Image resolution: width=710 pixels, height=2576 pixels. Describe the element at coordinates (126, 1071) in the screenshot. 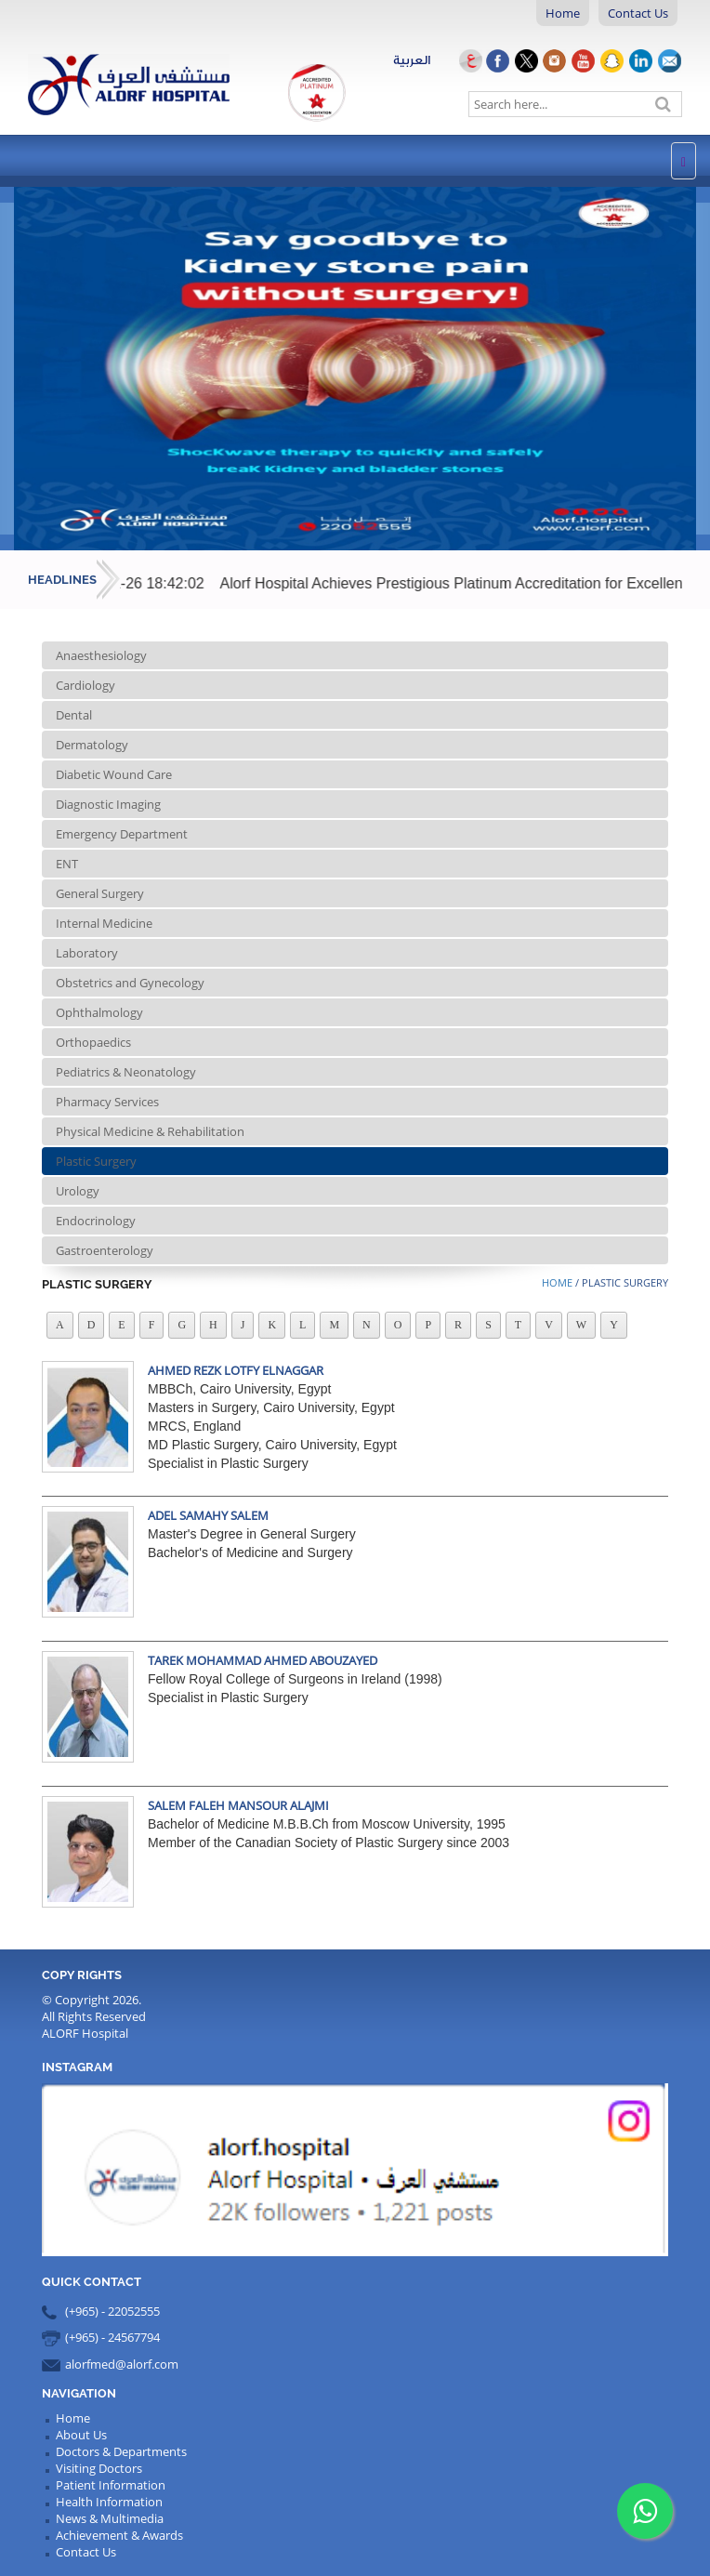

I see `Pediatrics & Neonatology` at that location.